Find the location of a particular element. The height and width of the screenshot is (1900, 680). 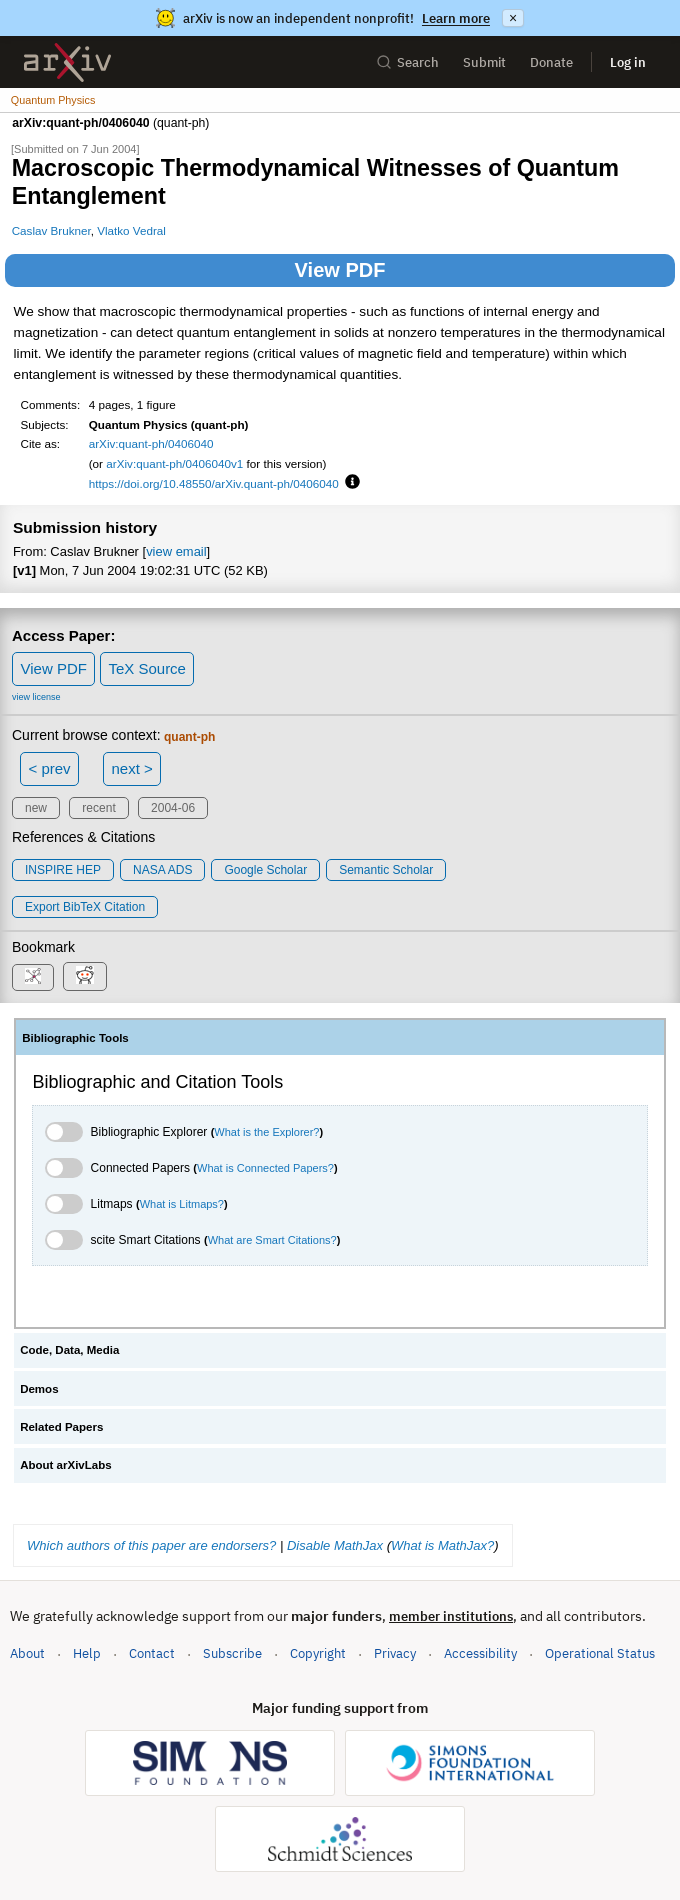

What is MathJax? is located at coordinates (442, 1545).